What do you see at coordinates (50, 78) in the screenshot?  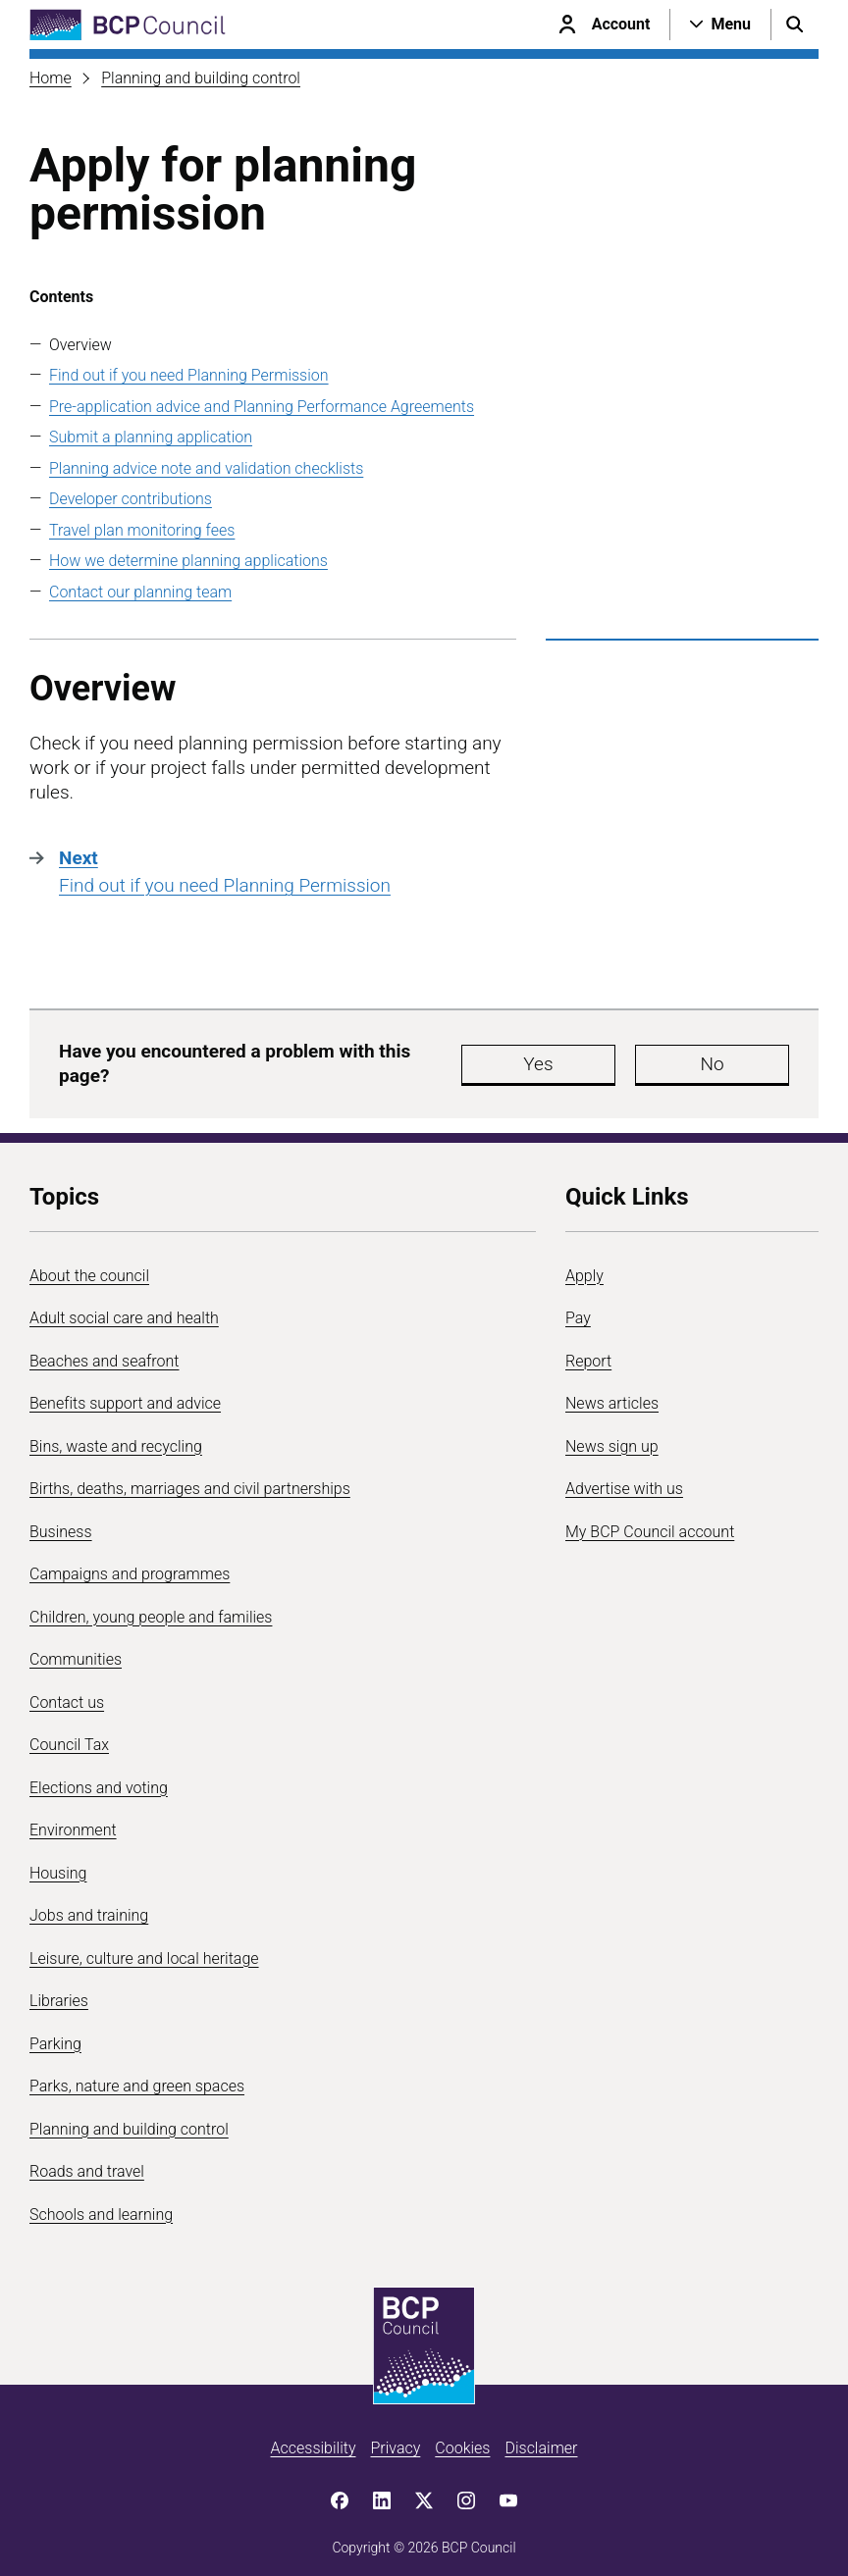 I see `Home` at bounding box center [50, 78].